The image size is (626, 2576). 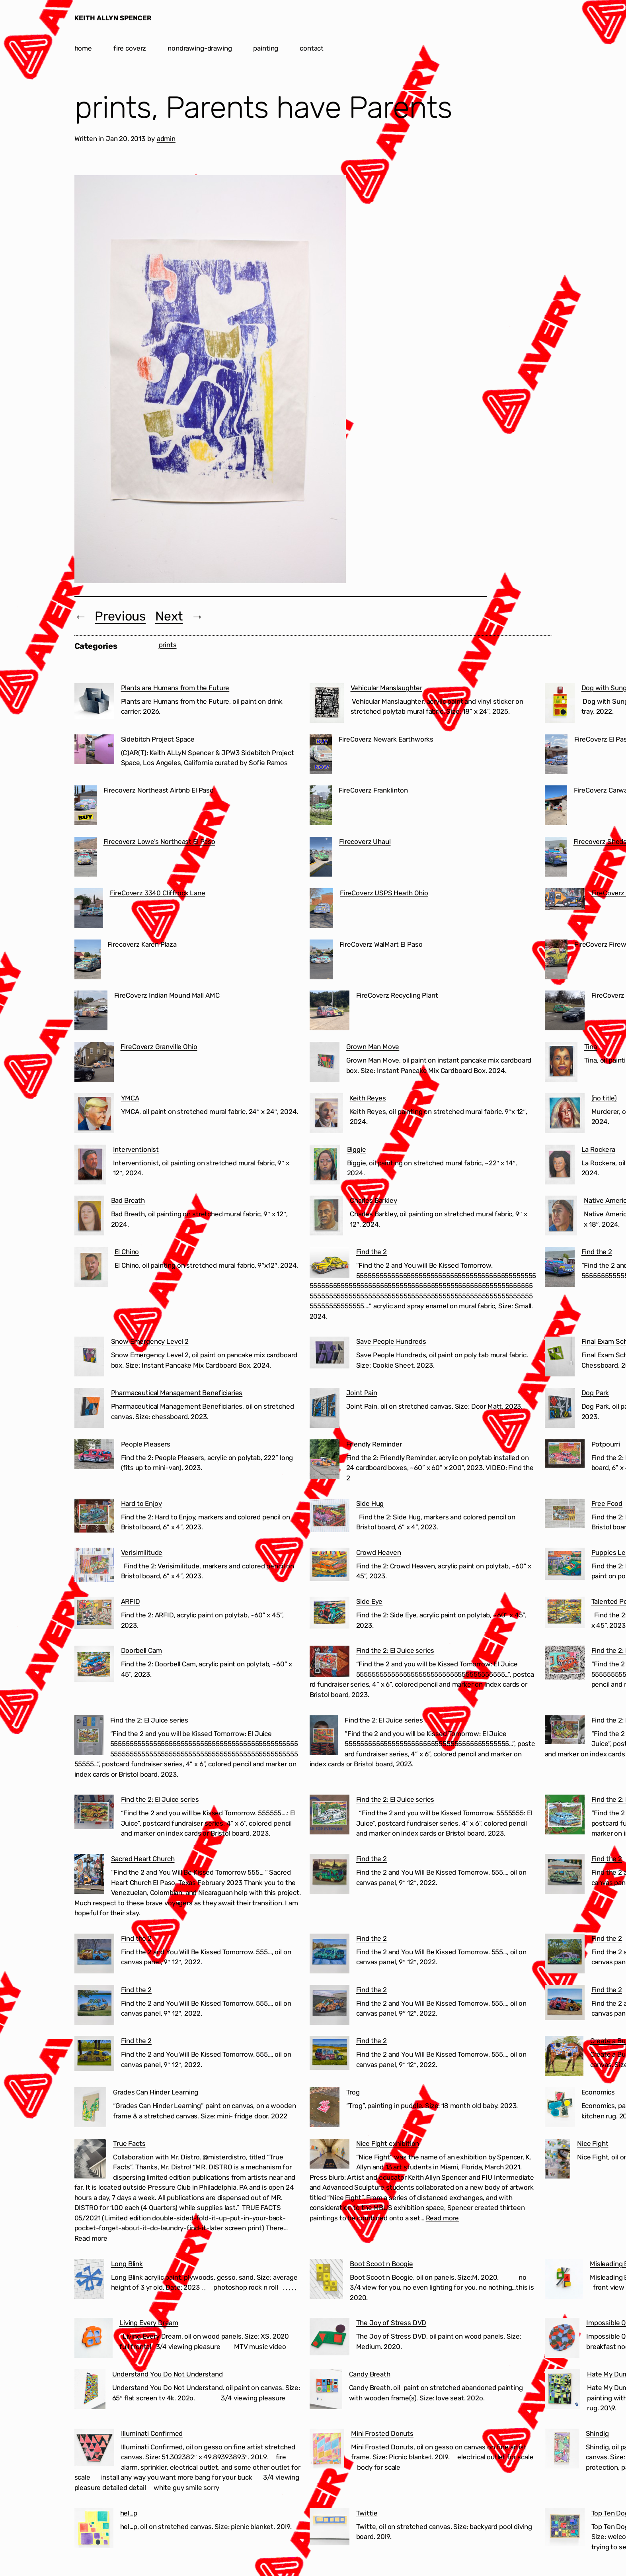 I want to click on Shindig, so click(x=597, y=2433).